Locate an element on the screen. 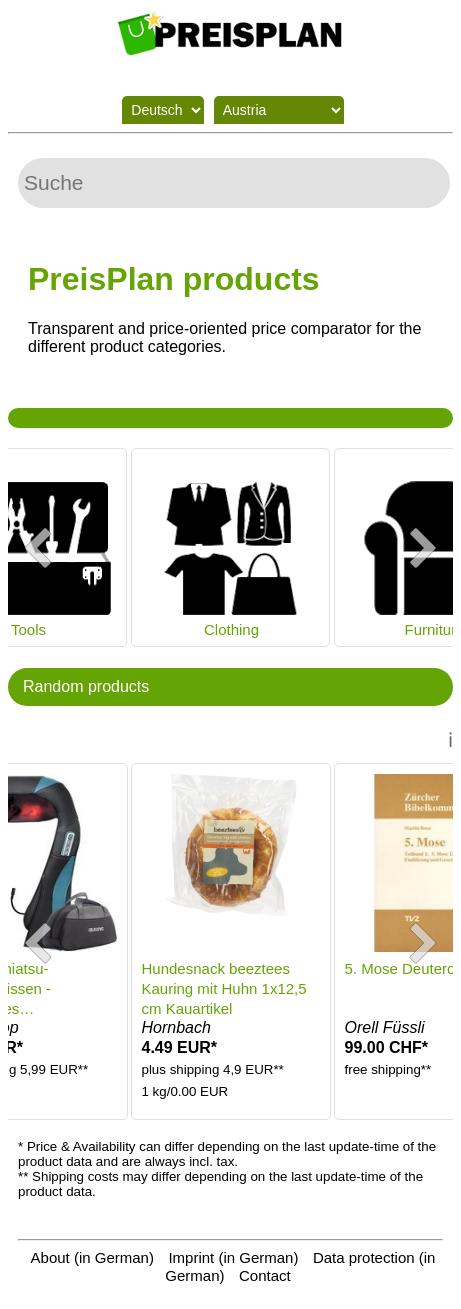 This screenshot has width=461, height=1309. [Language switch] is located at coordinates (163, 110).